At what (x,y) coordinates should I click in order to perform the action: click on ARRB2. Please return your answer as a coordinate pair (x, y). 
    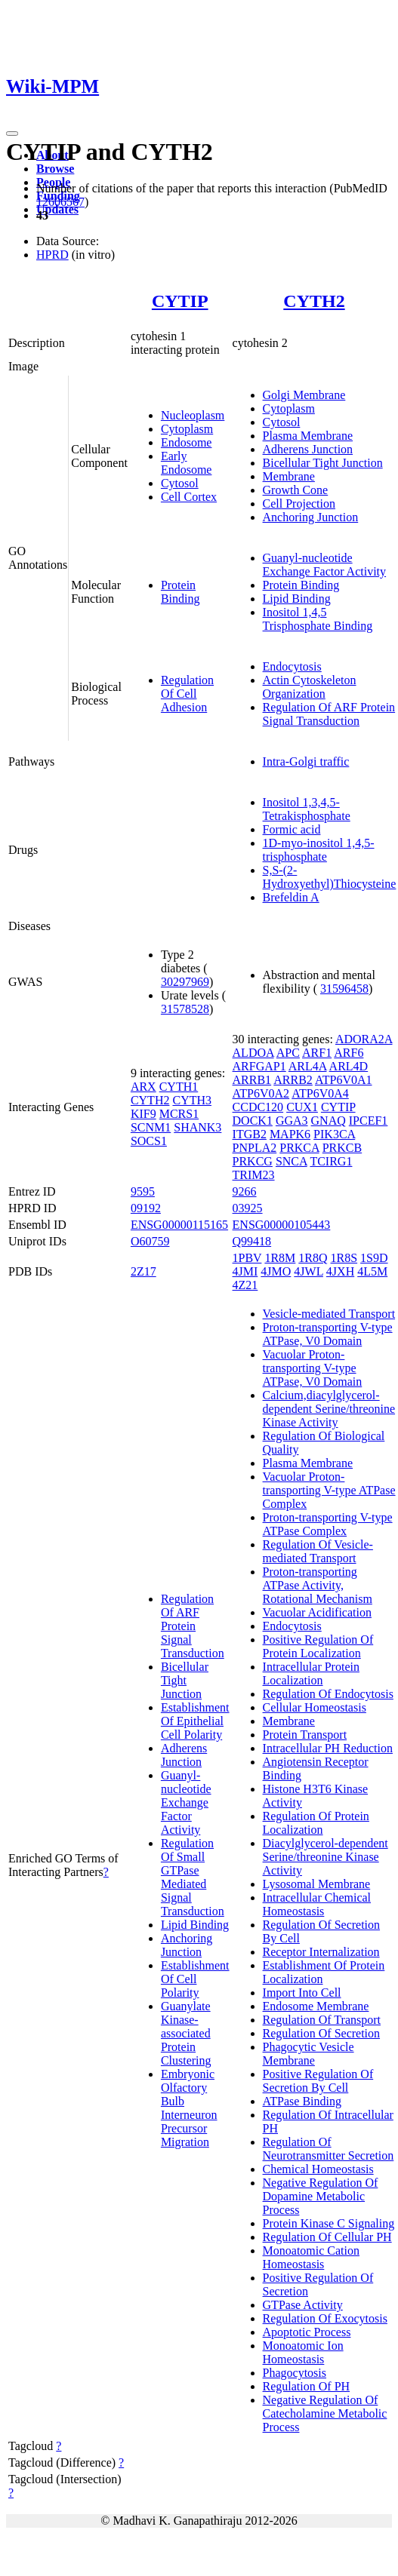
    Looking at the image, I should click on (293, 1079).